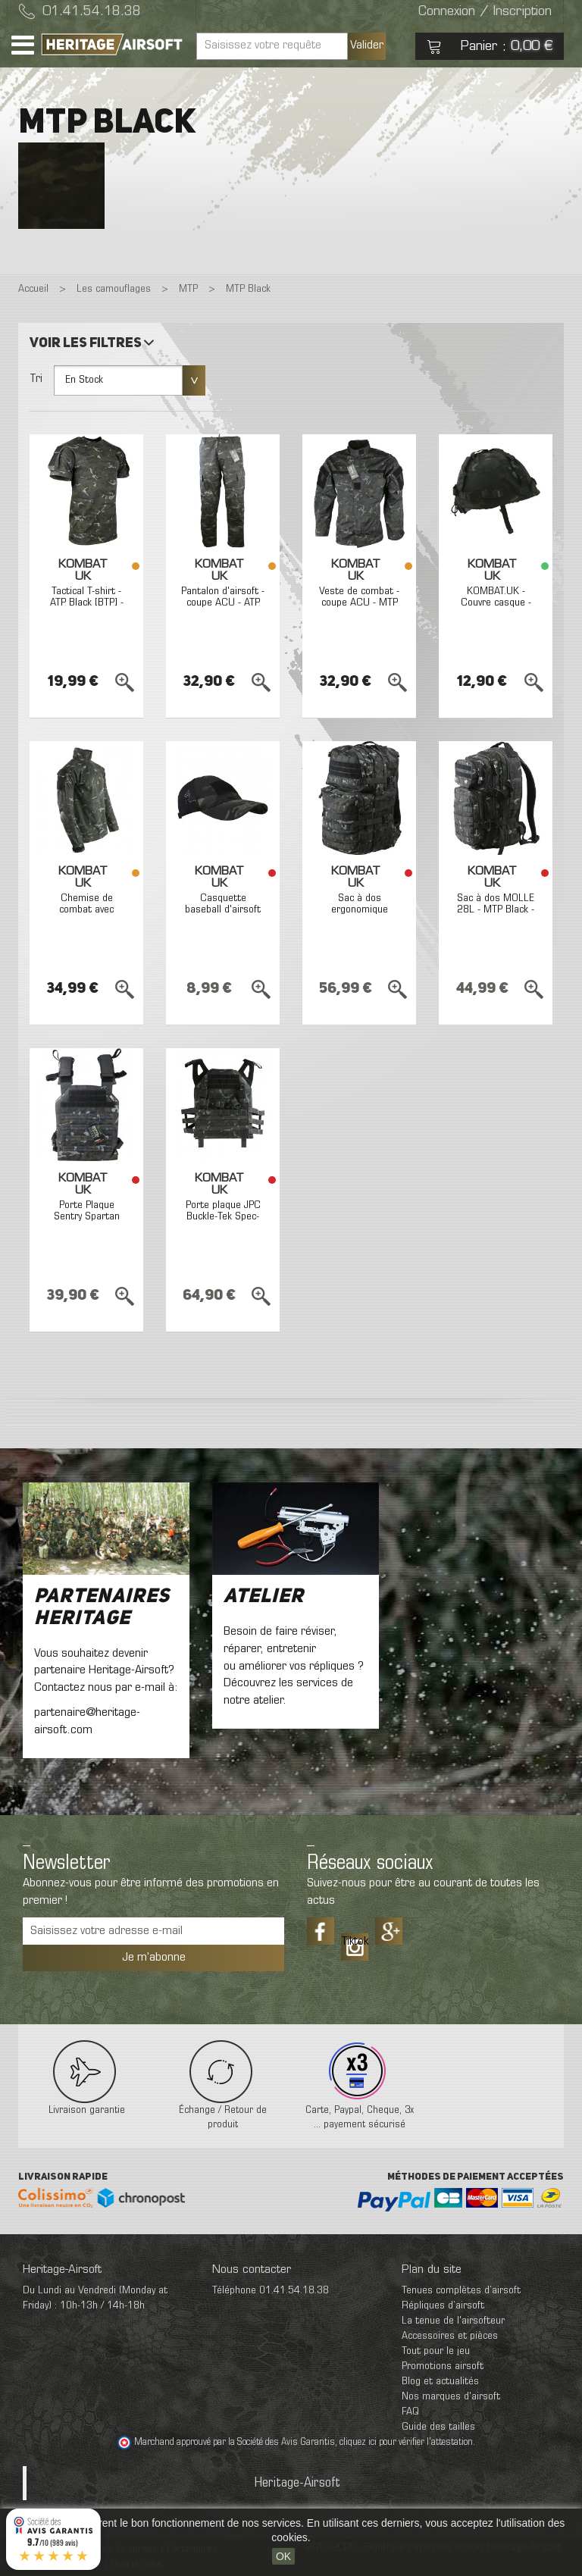 The width and height of the screenshot is (582, 2576). I want to click on FAQ, so click(410, 2412).